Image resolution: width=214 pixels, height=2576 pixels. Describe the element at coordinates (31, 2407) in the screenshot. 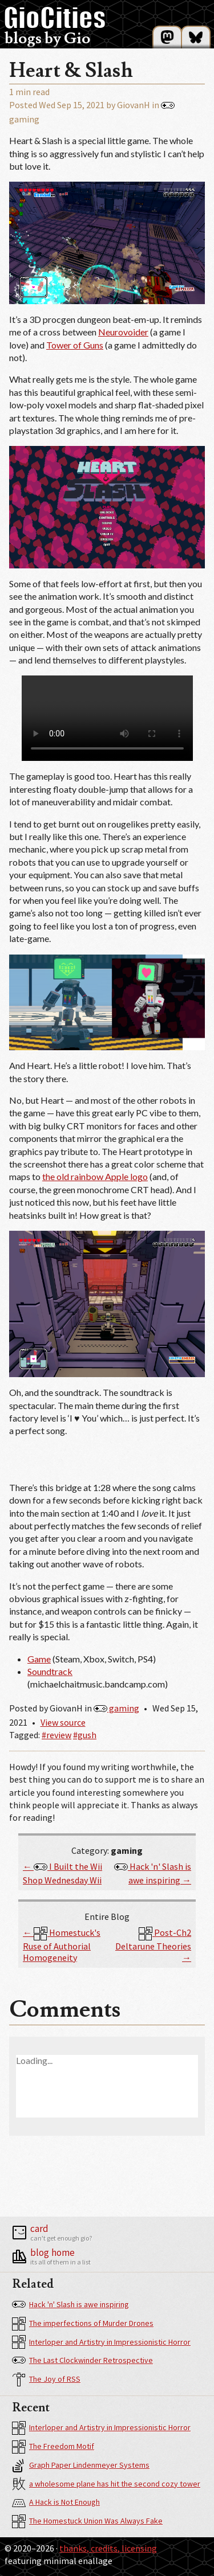

I see `Recent` at that location.